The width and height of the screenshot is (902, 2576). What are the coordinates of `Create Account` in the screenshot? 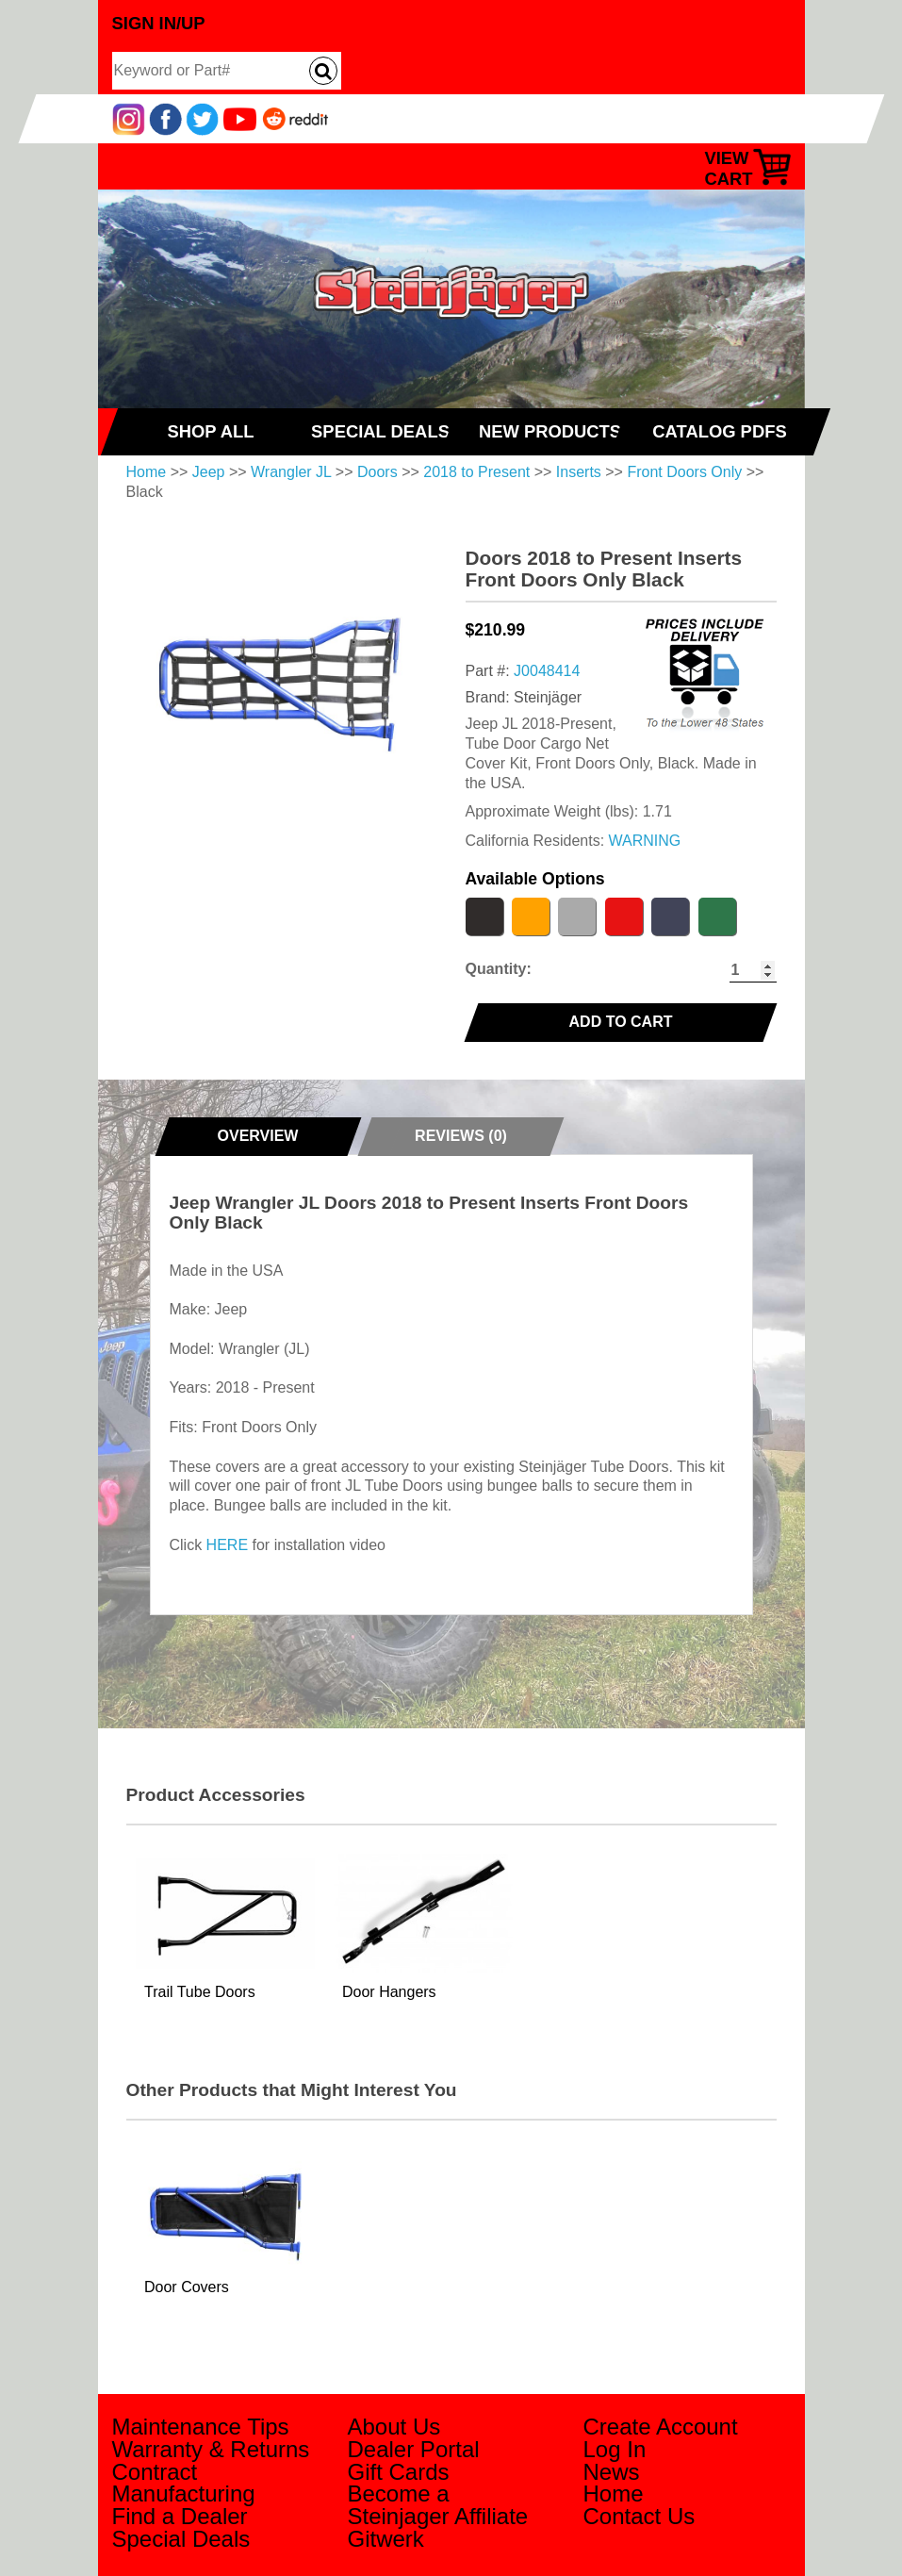 It's located at (660, 2426).